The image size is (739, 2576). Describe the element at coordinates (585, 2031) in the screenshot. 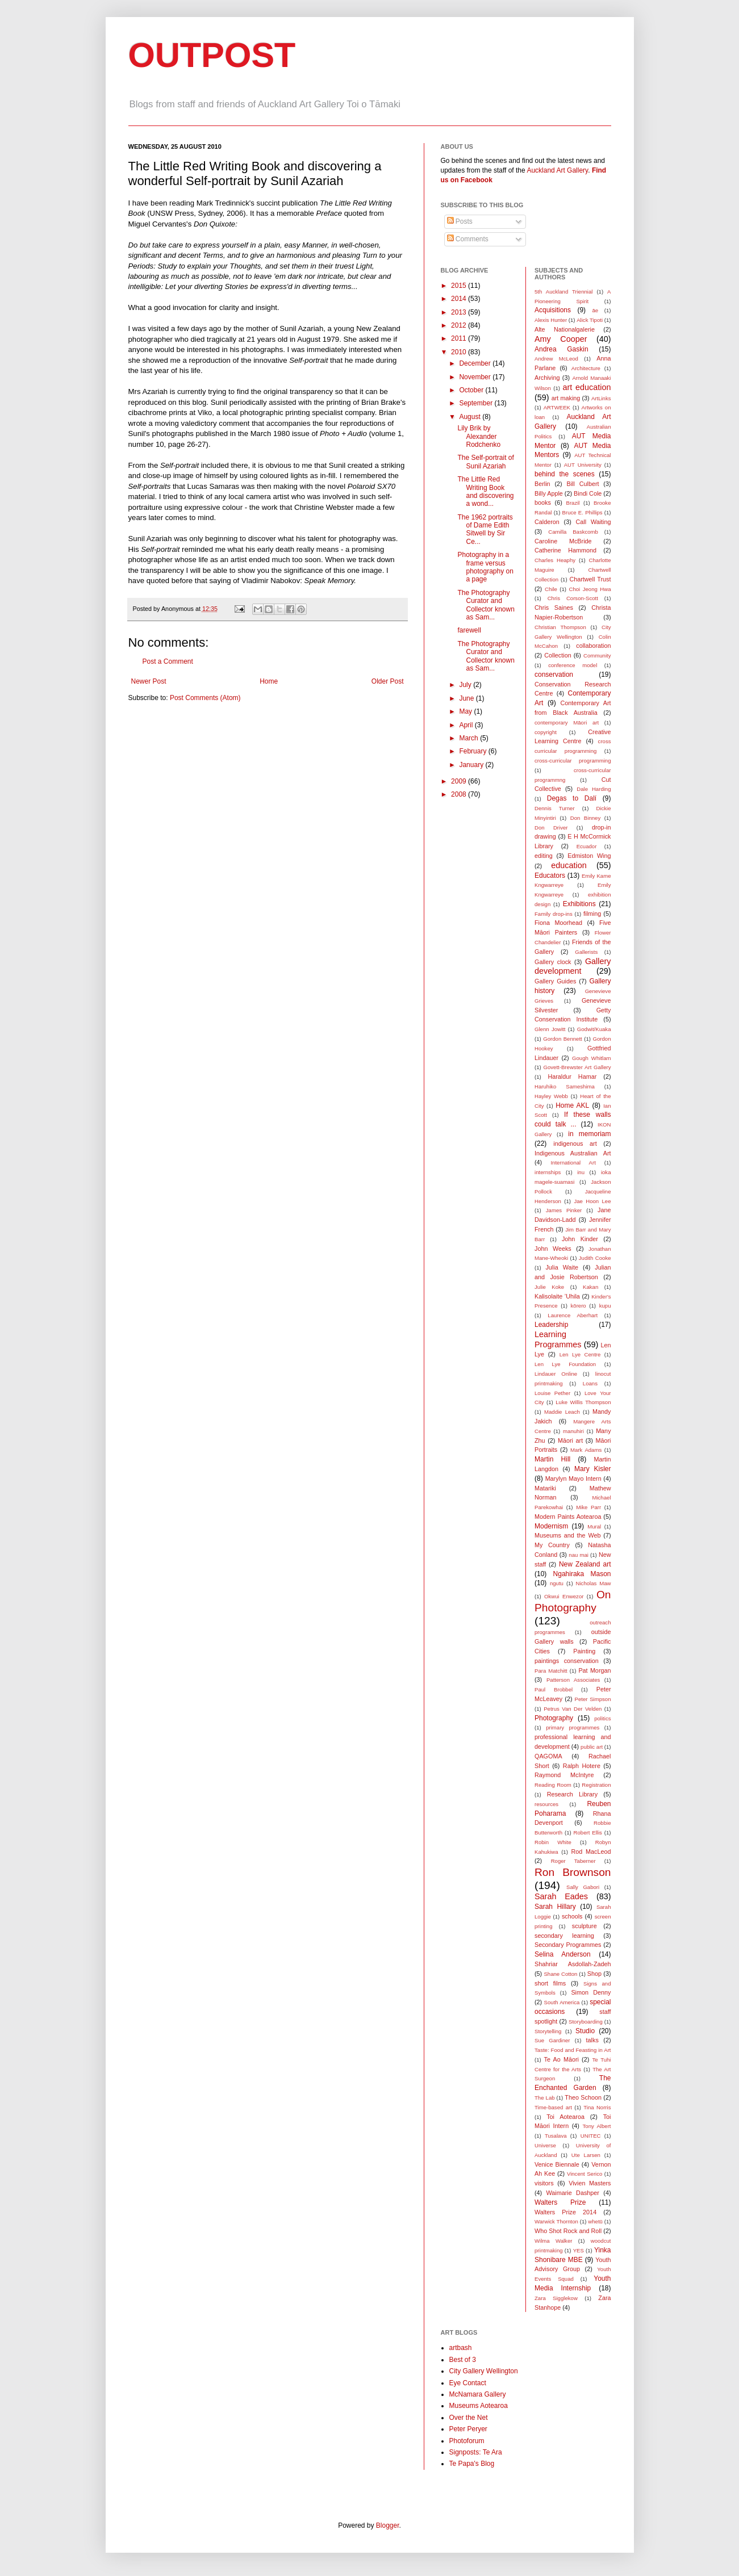

I see `Studio` at that location.